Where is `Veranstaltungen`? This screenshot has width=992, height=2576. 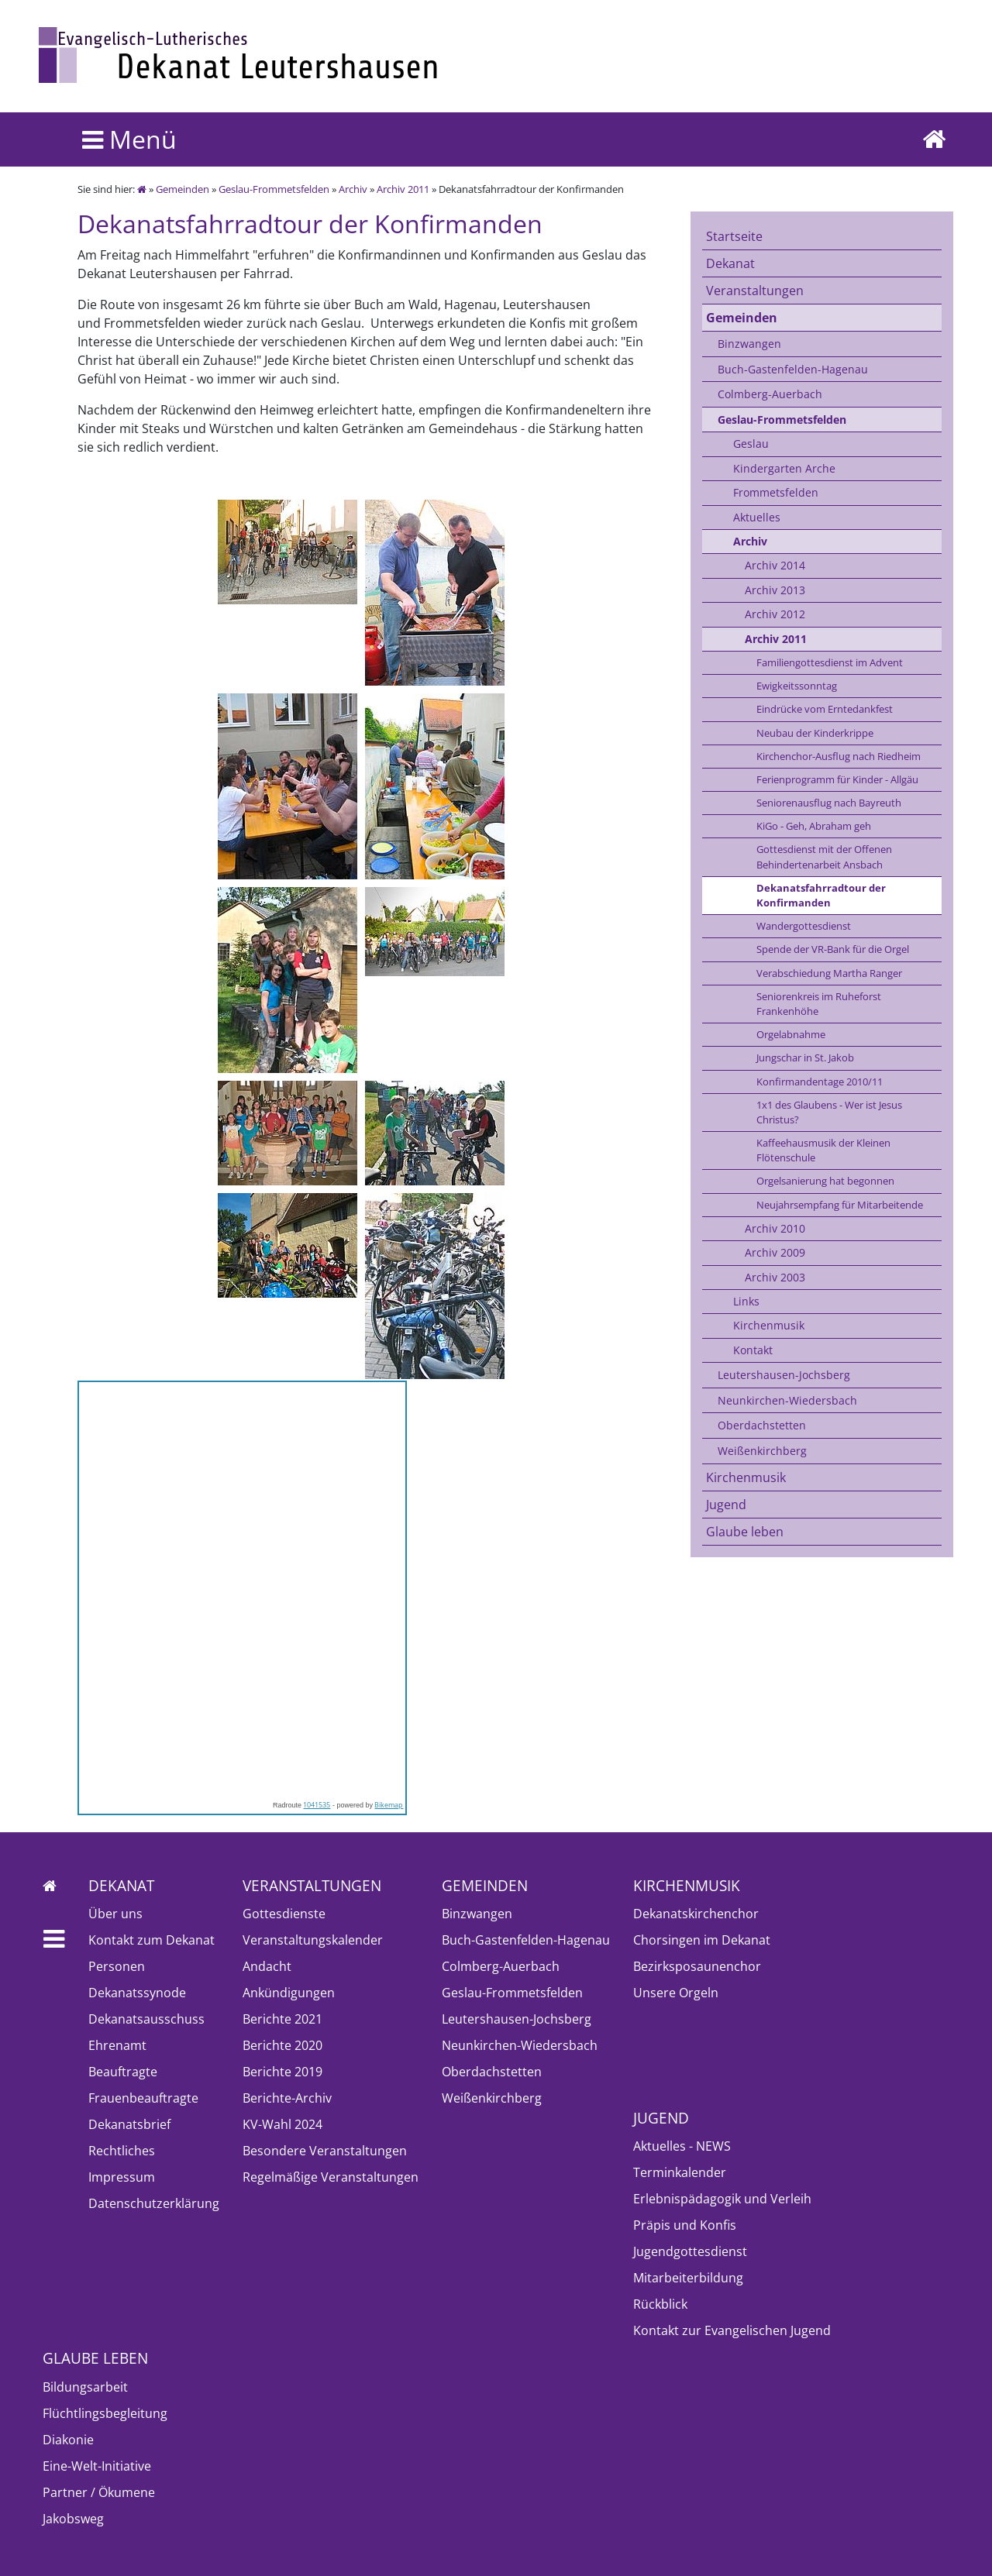
Veranstaltungen is located at coordinates (755, 290).